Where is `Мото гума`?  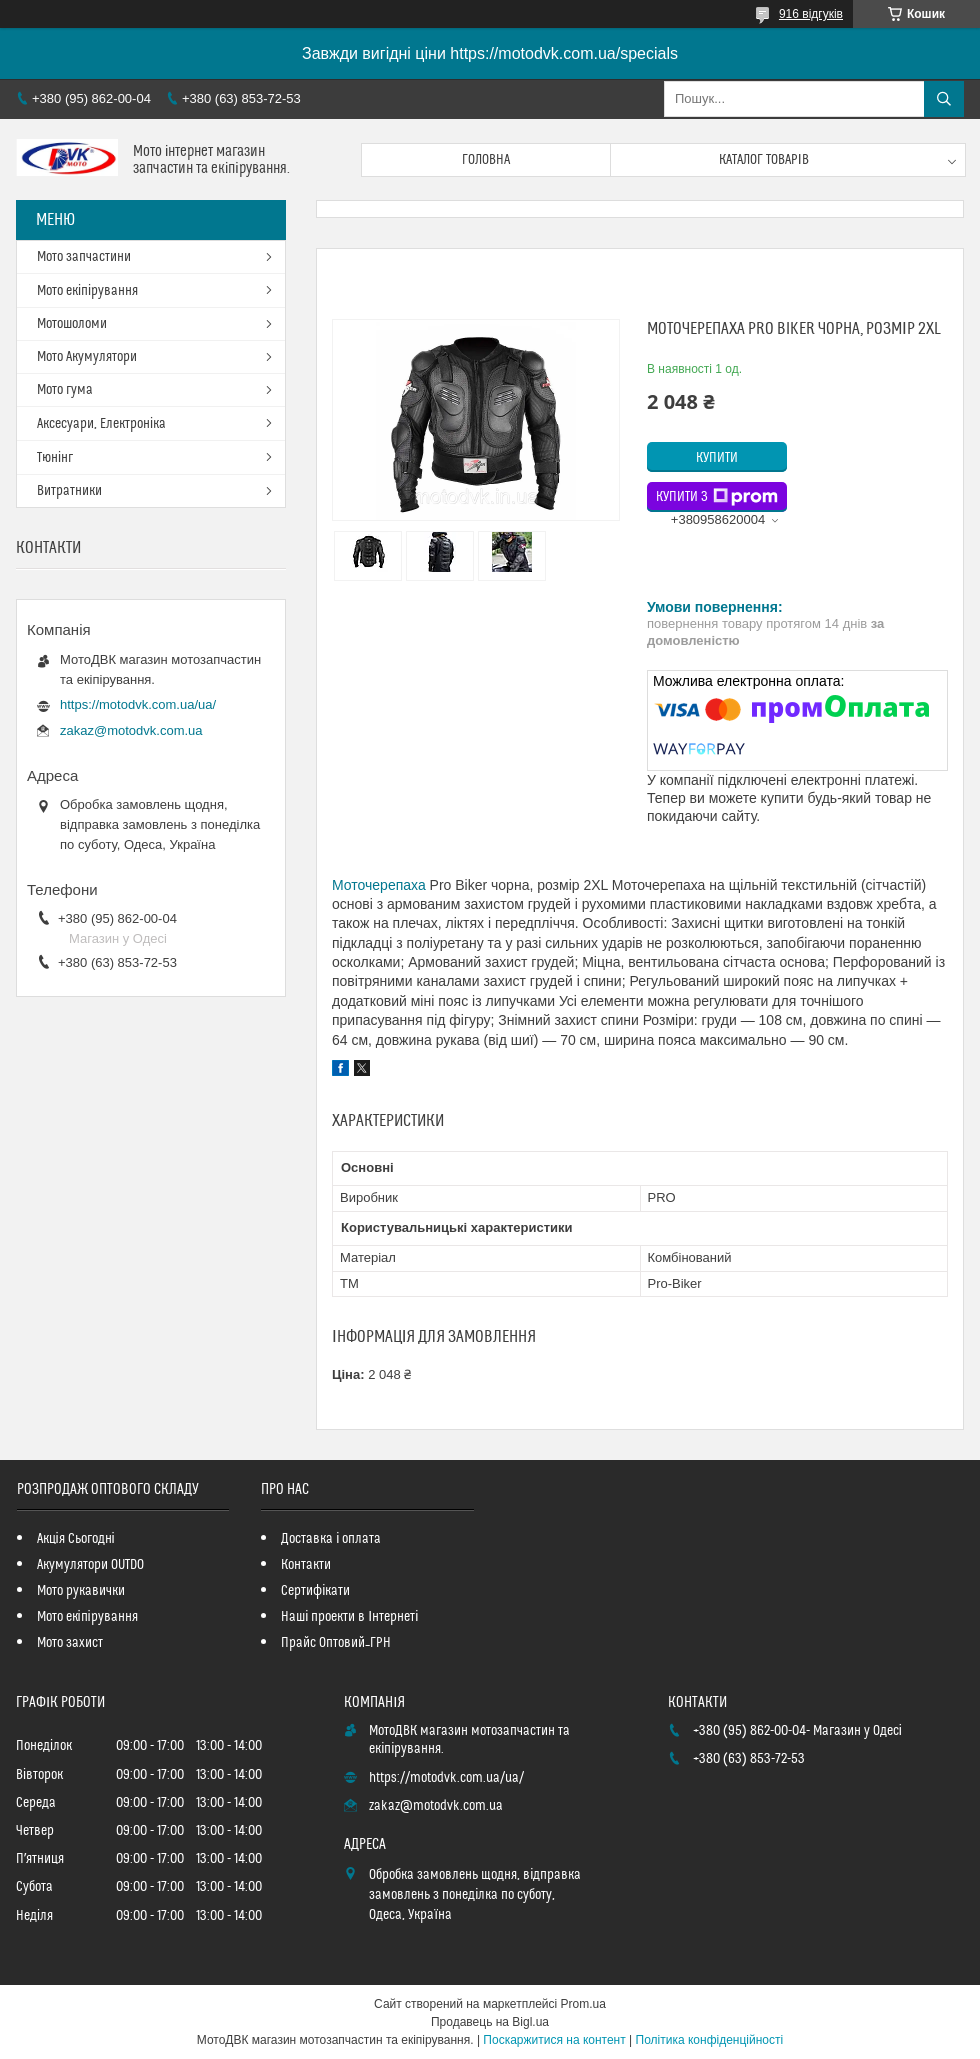 Мото гума is located at coordinates (65, 390).